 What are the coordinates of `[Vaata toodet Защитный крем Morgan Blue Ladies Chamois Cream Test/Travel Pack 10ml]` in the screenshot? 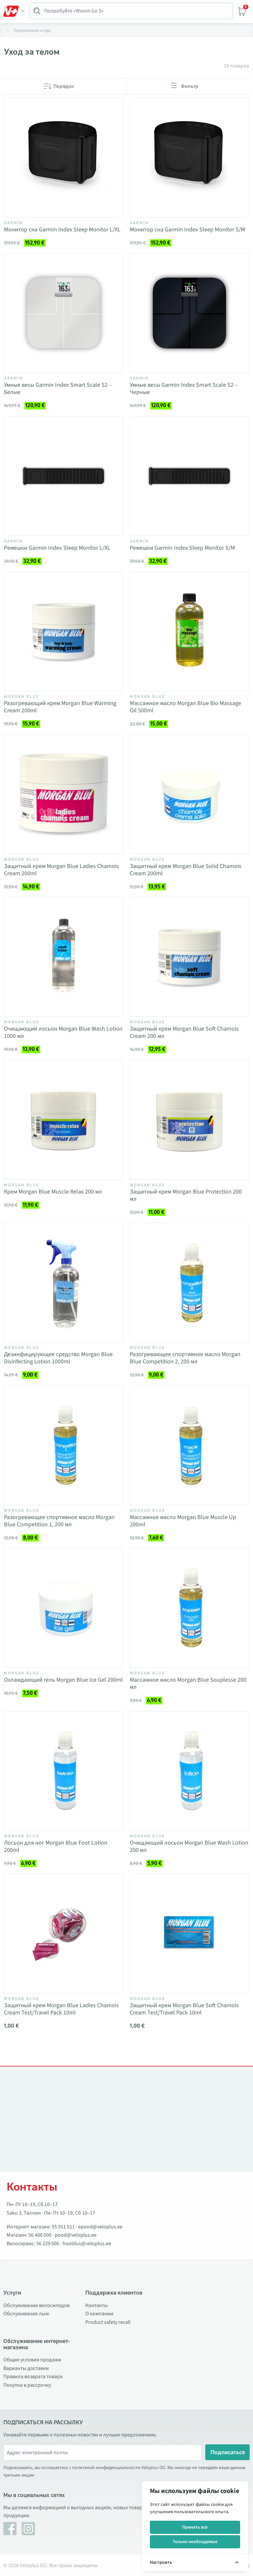 It's located at (63, 1933).